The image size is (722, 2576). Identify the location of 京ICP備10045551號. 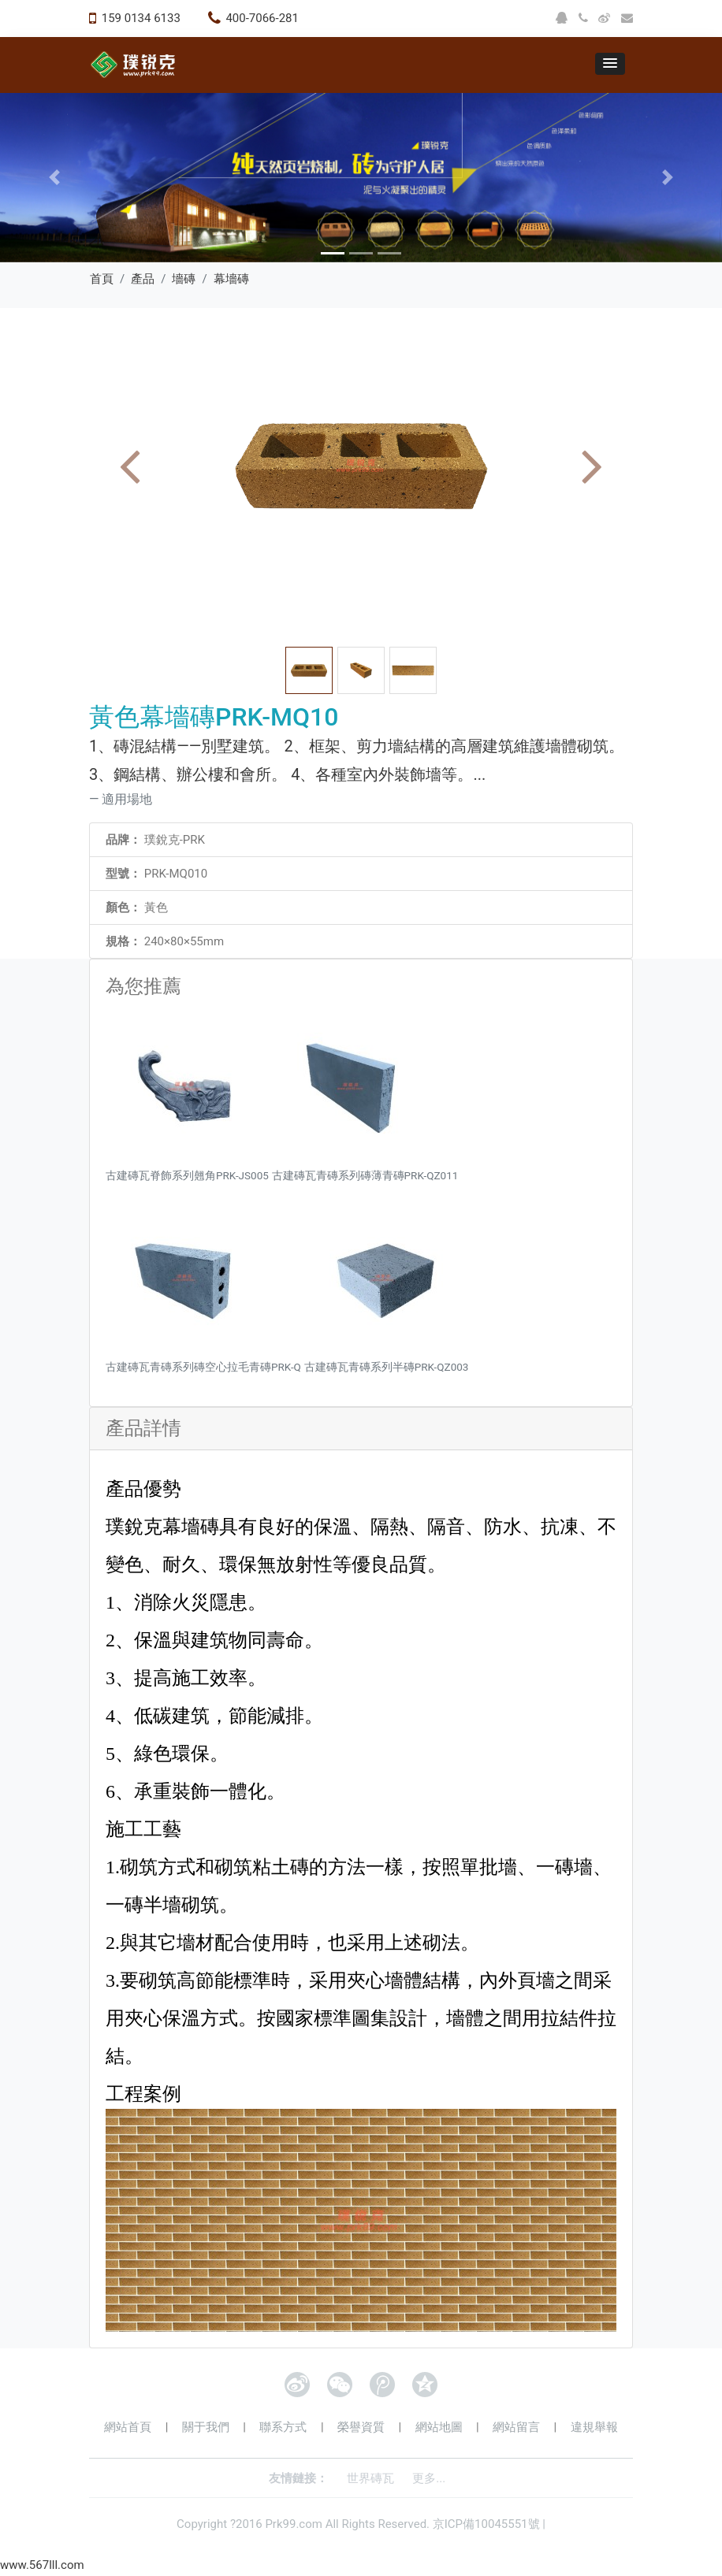
(486, 2524).